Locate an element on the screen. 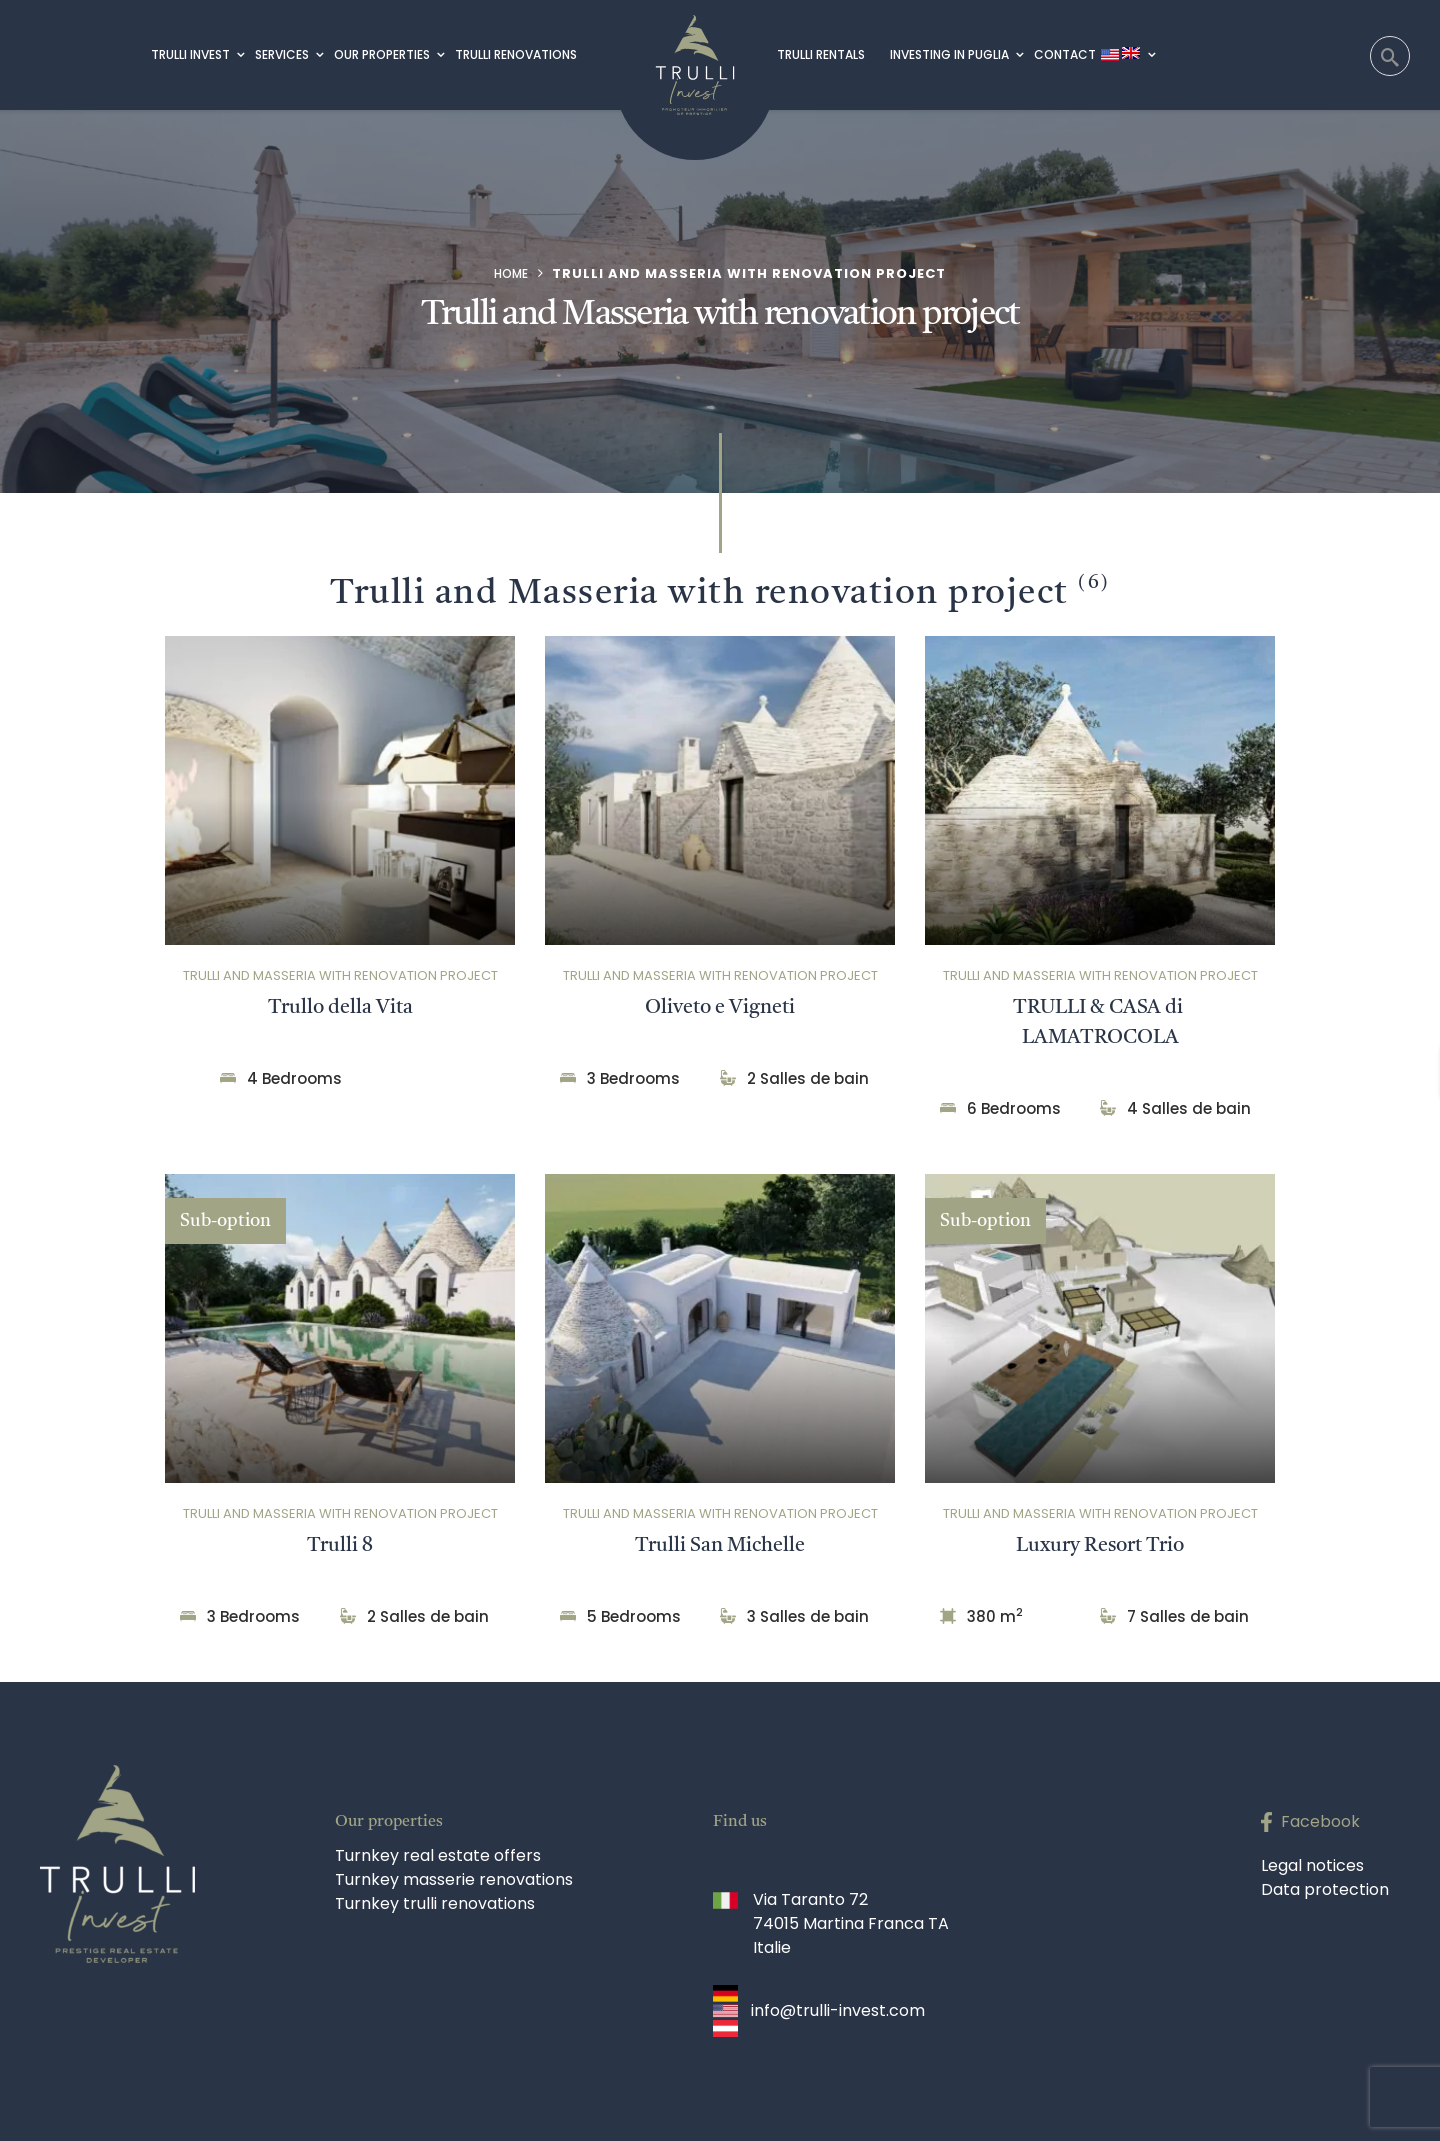 This screenshot has width=1440, height=2141. info@trulli-invest.com is located at coordinates (838, 2010).